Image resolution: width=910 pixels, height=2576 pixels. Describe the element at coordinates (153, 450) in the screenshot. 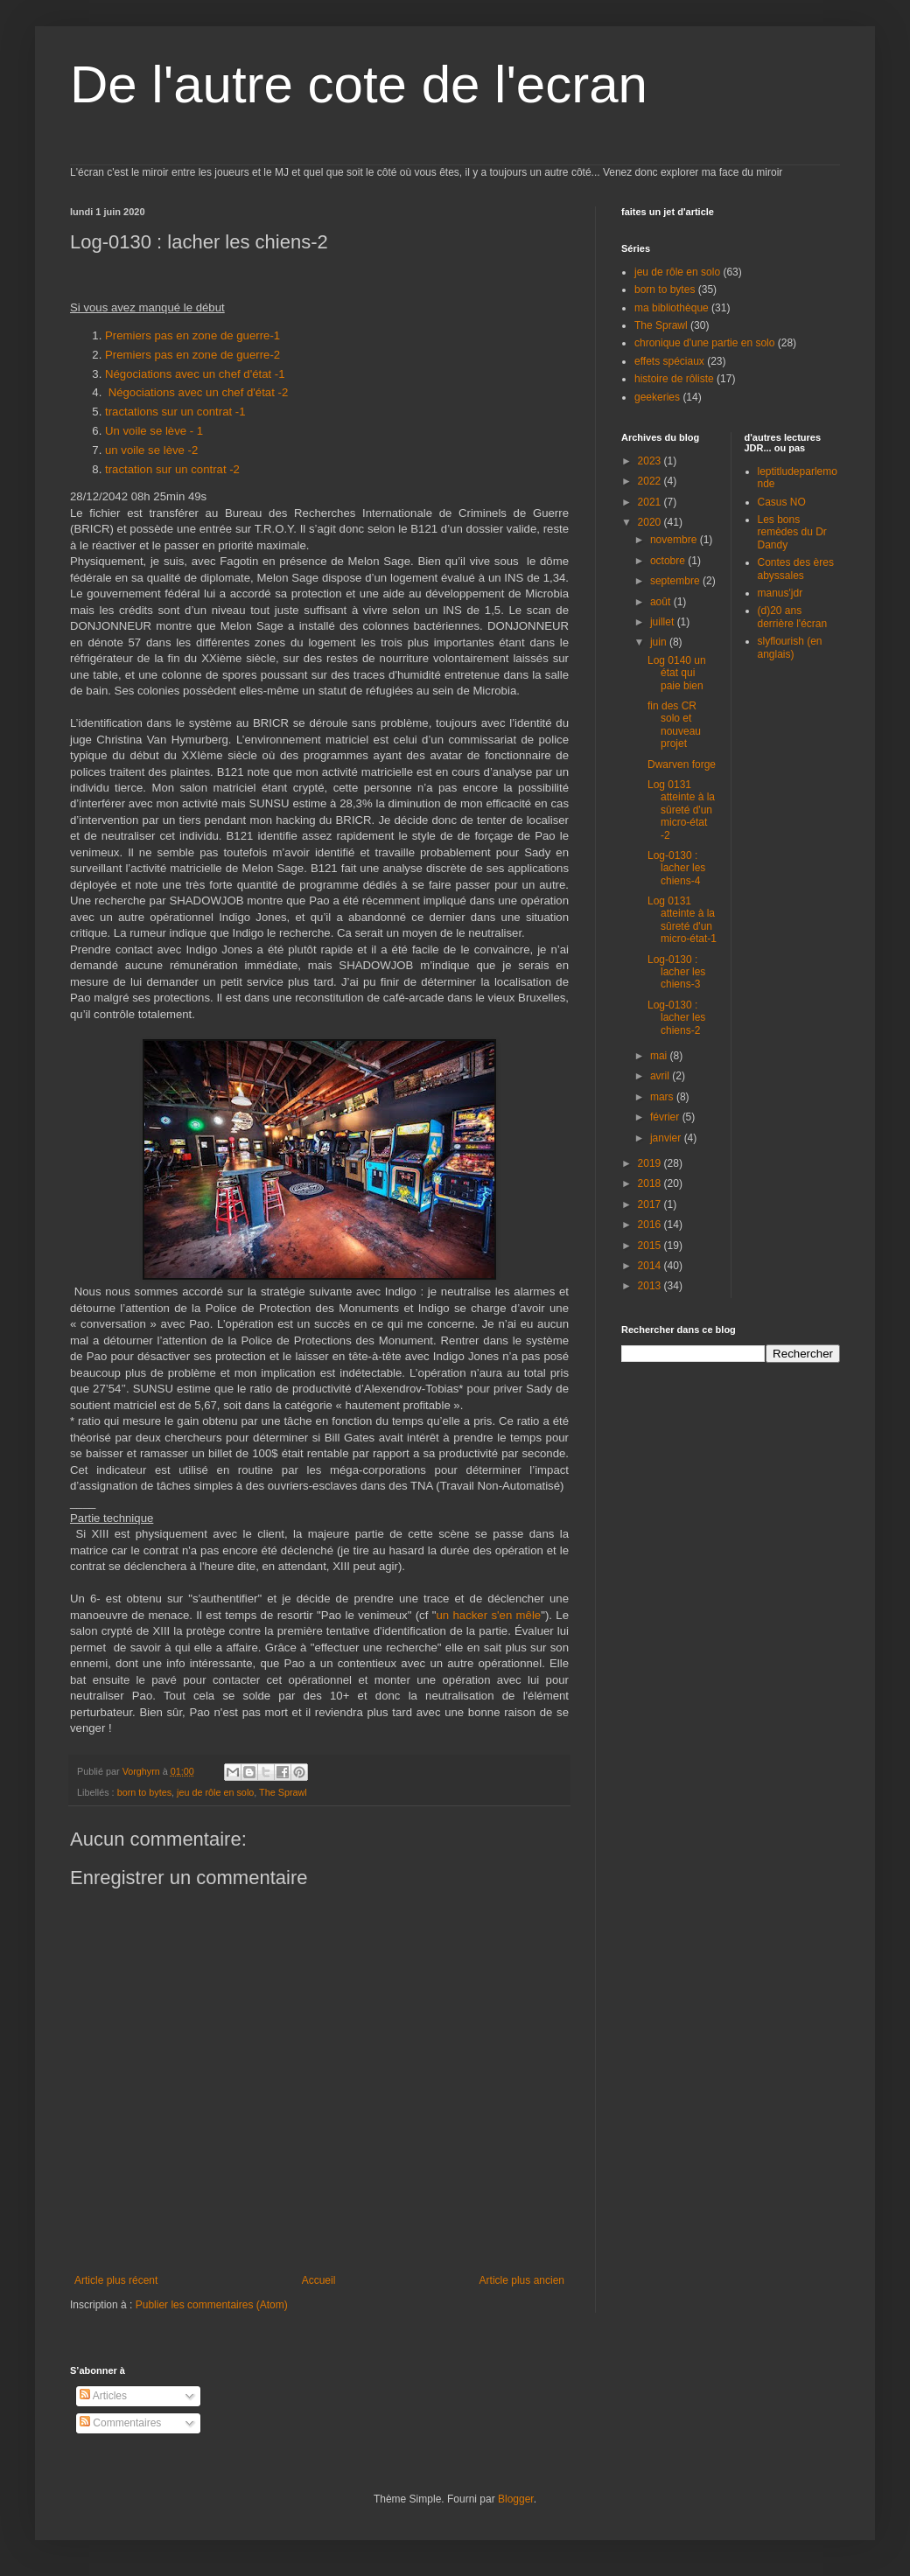

I see `un voile se lève -2` at that location.